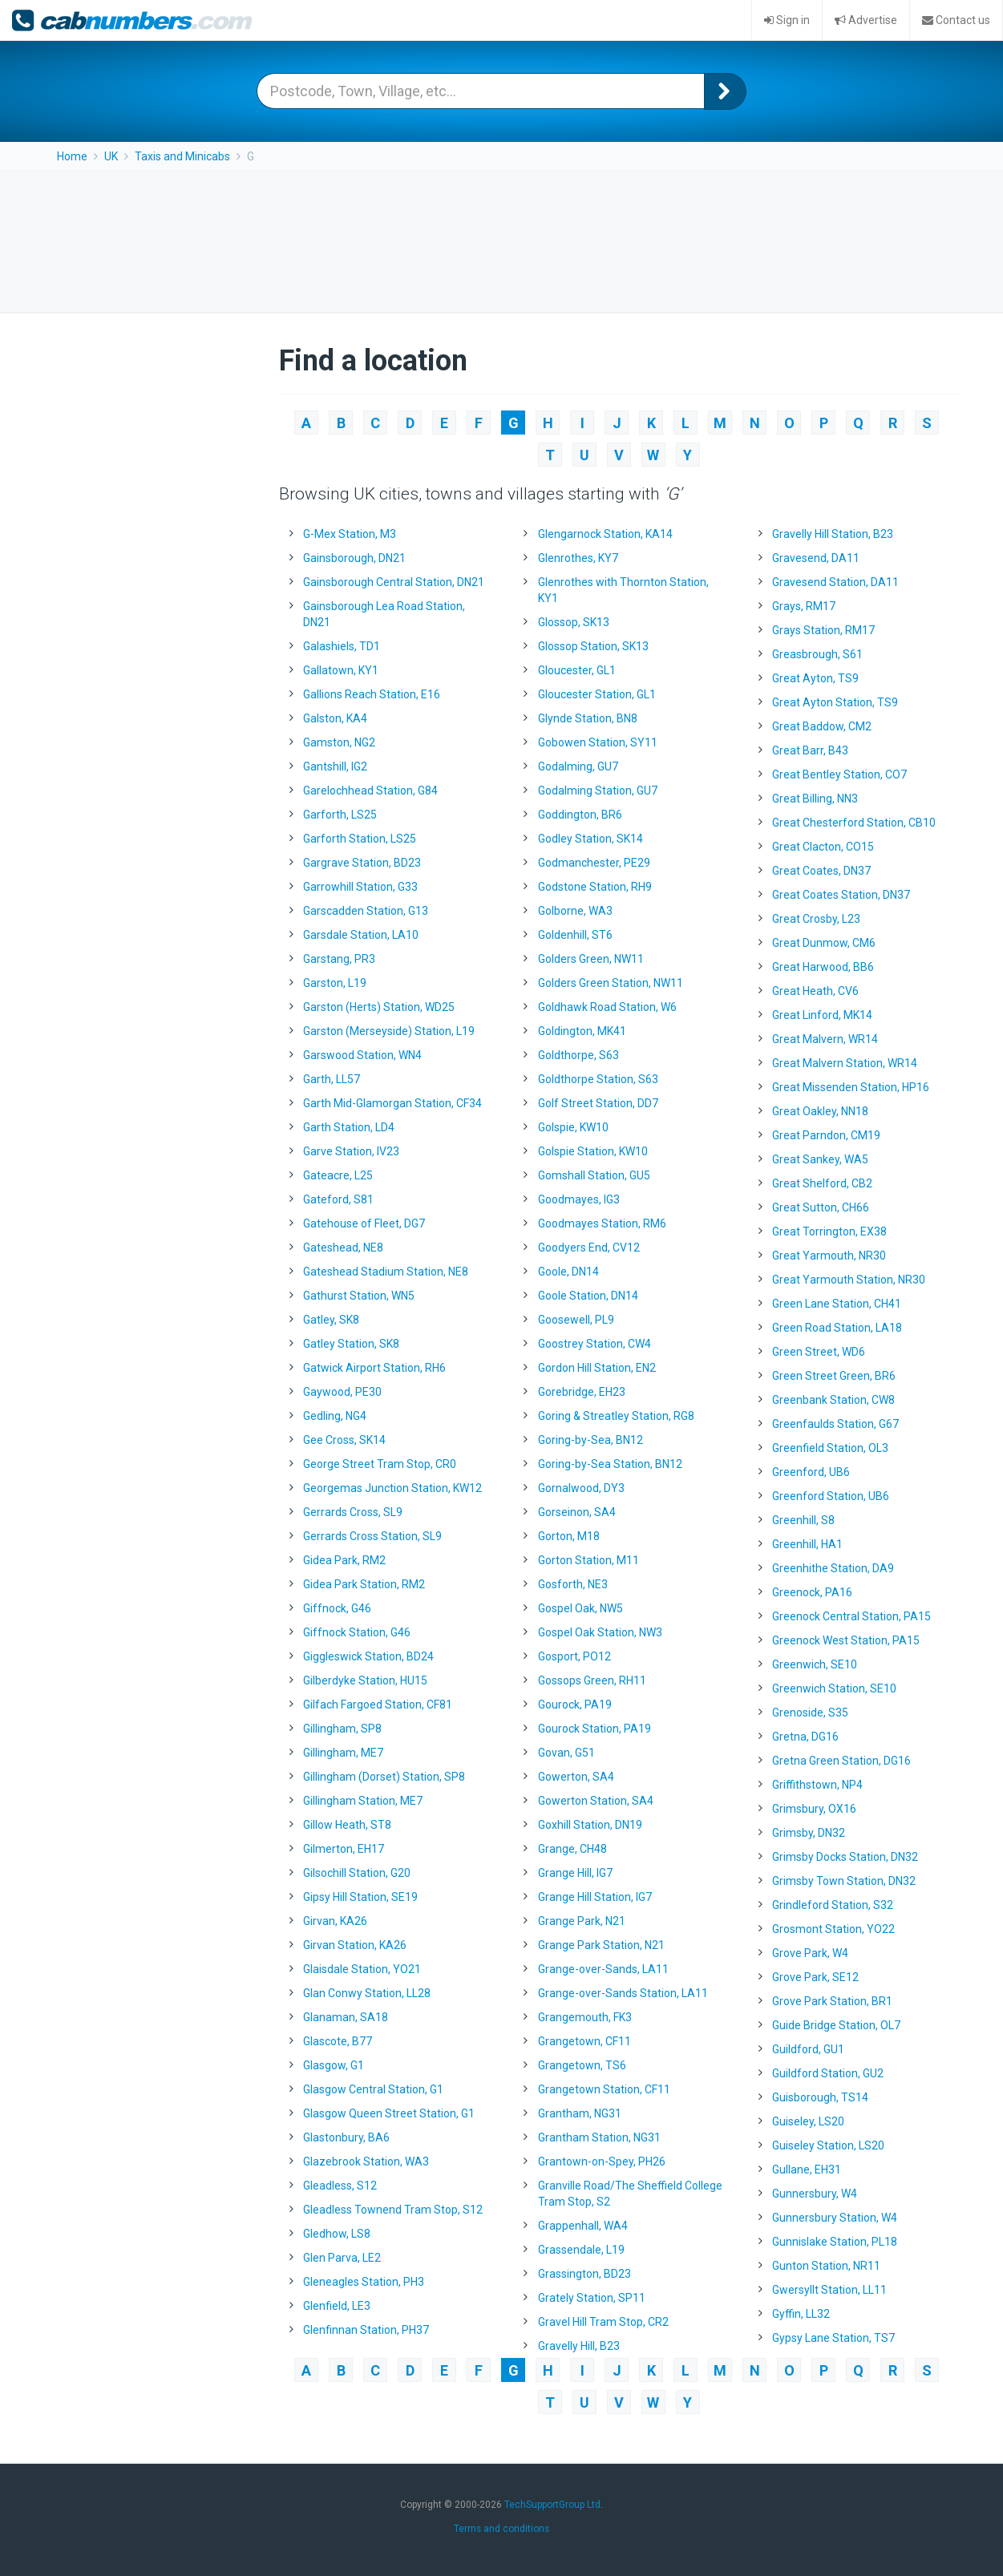 The image size is (1003, 2576). Describe the element at coordinates (579, 2345) in the screenshot. I see `Gravelly Hill, B23` at that location.